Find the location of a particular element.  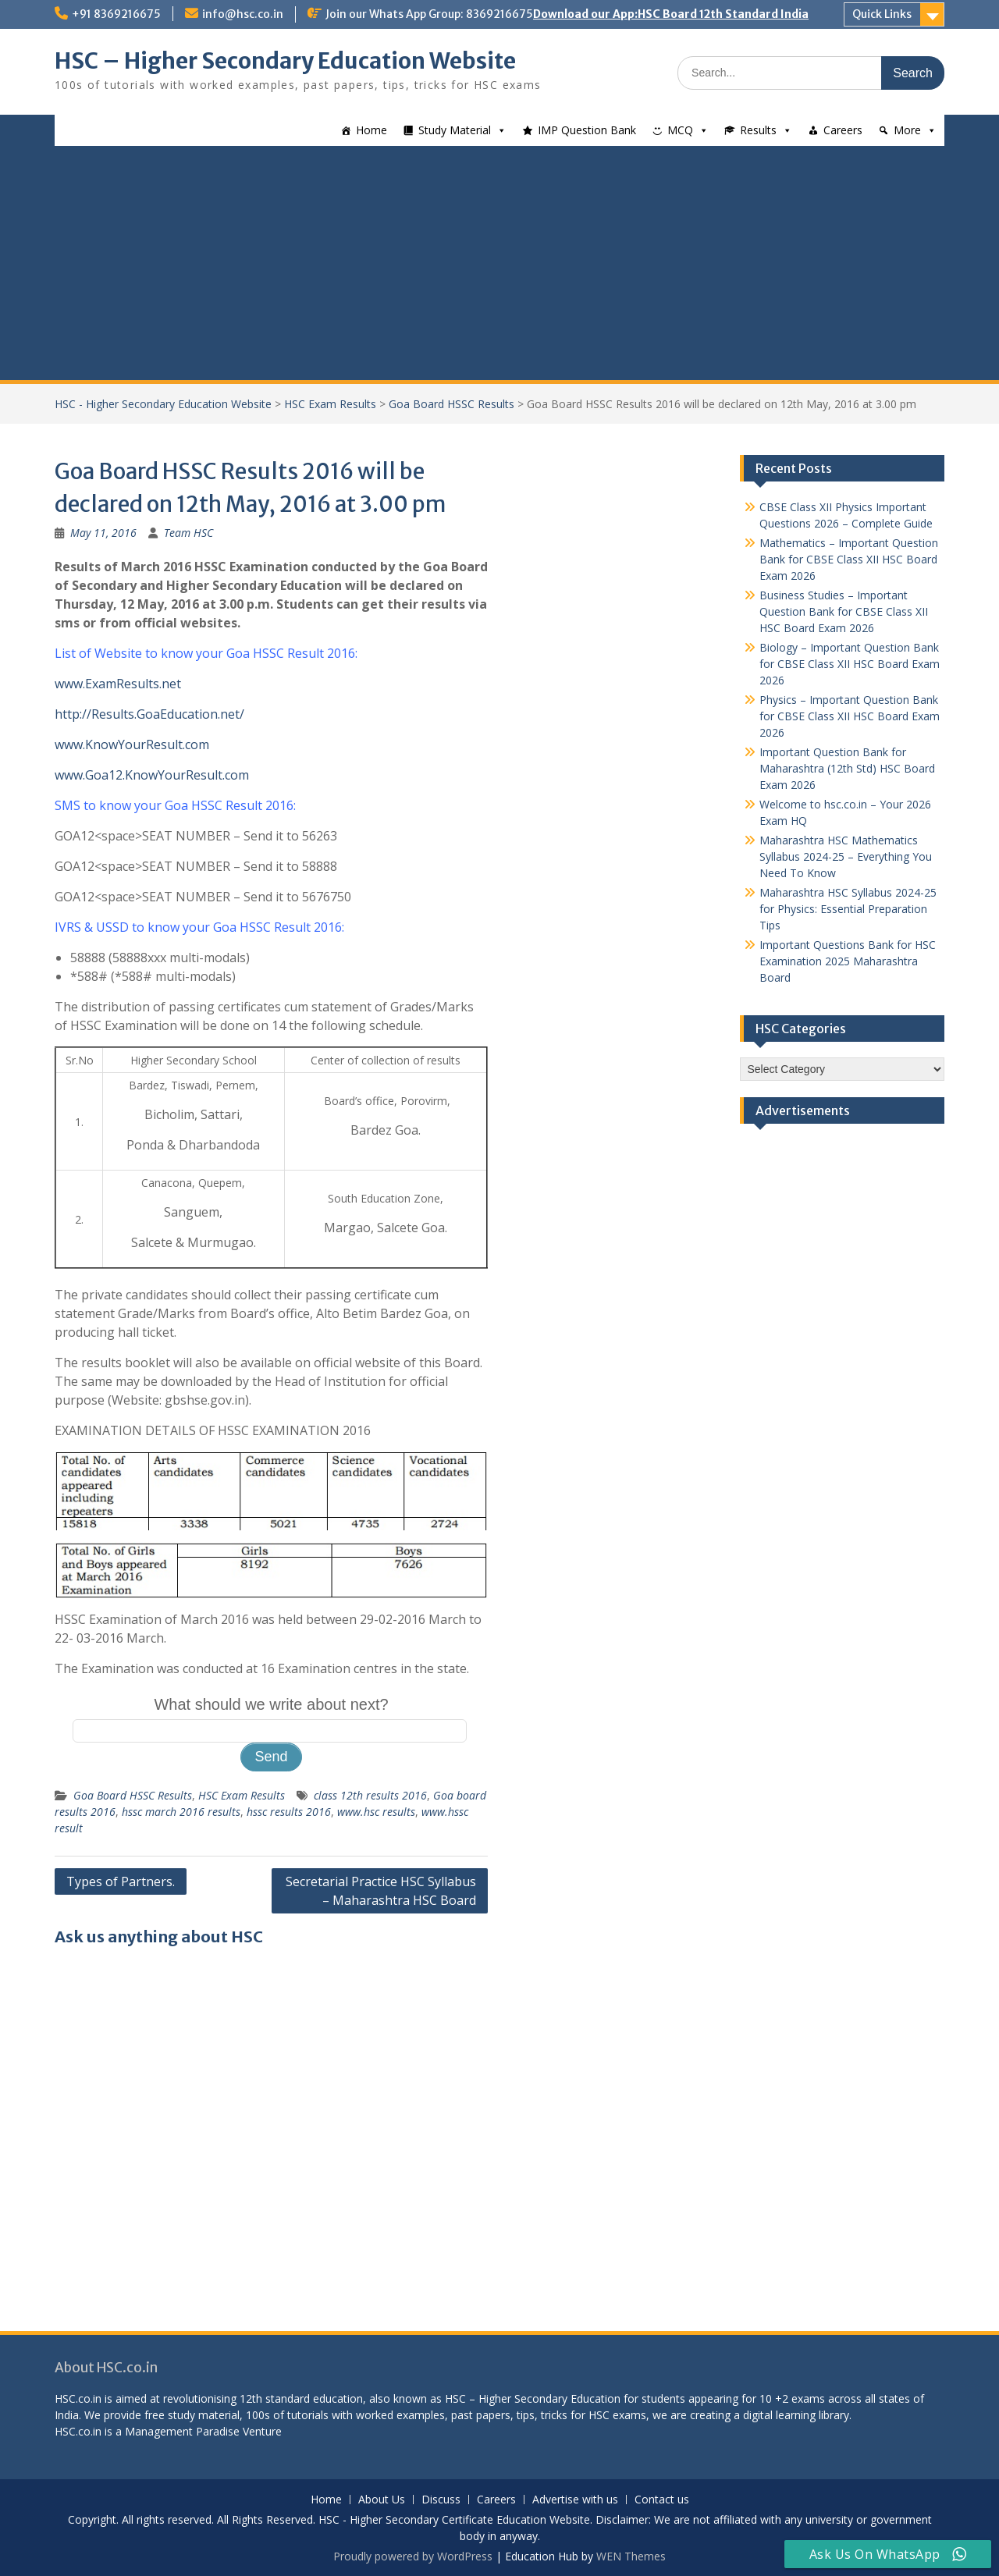

Team HSC is located at coordinates (188, 532).